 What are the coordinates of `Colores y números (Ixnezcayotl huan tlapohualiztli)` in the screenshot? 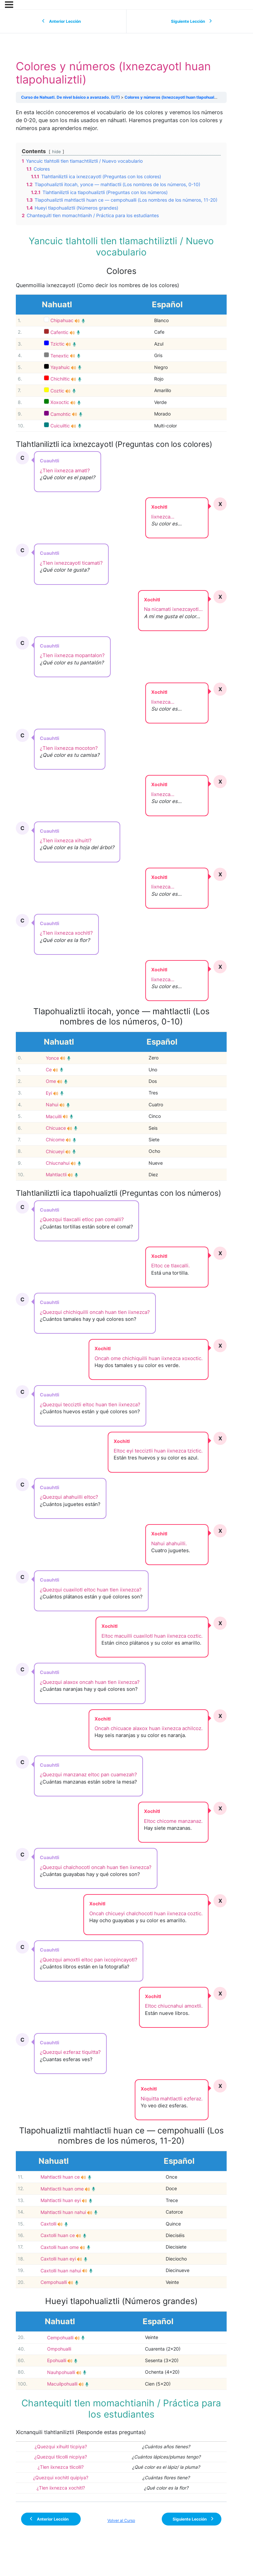 It's located at (174, 97).